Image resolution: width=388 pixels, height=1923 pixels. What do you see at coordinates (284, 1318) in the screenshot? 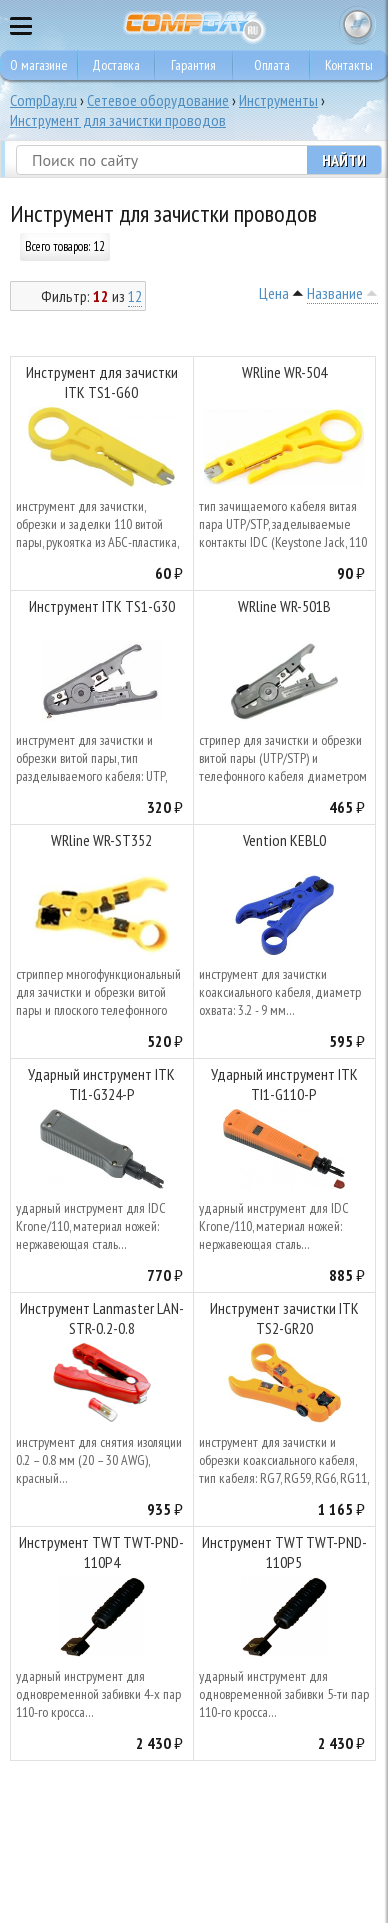
I see `Инструмент зачистки ITK TS2-GR20` at bounding box center [284, 1318].